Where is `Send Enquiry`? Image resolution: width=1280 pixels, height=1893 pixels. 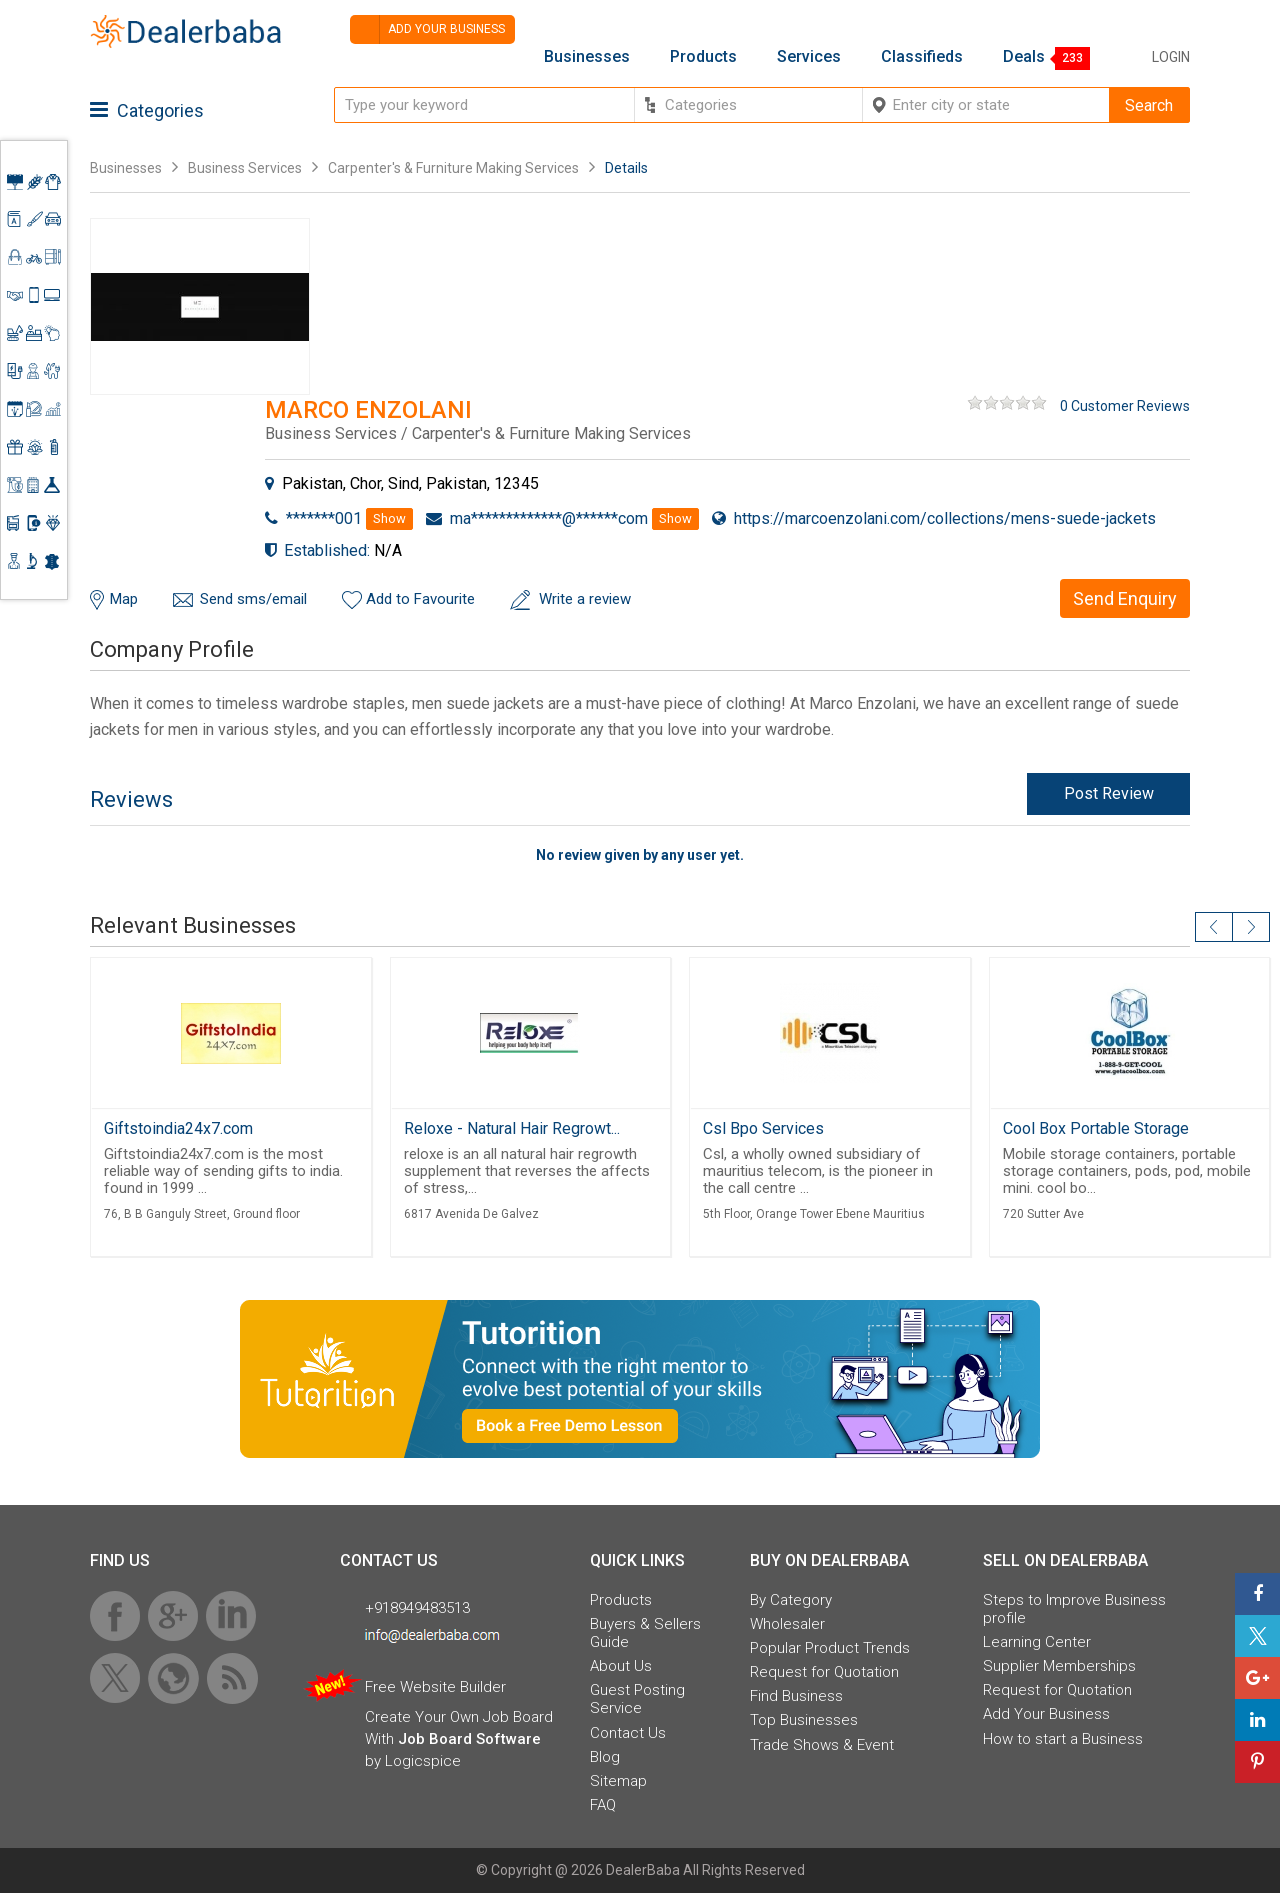 Send Enquiry is located at coordinates (1125, 598).